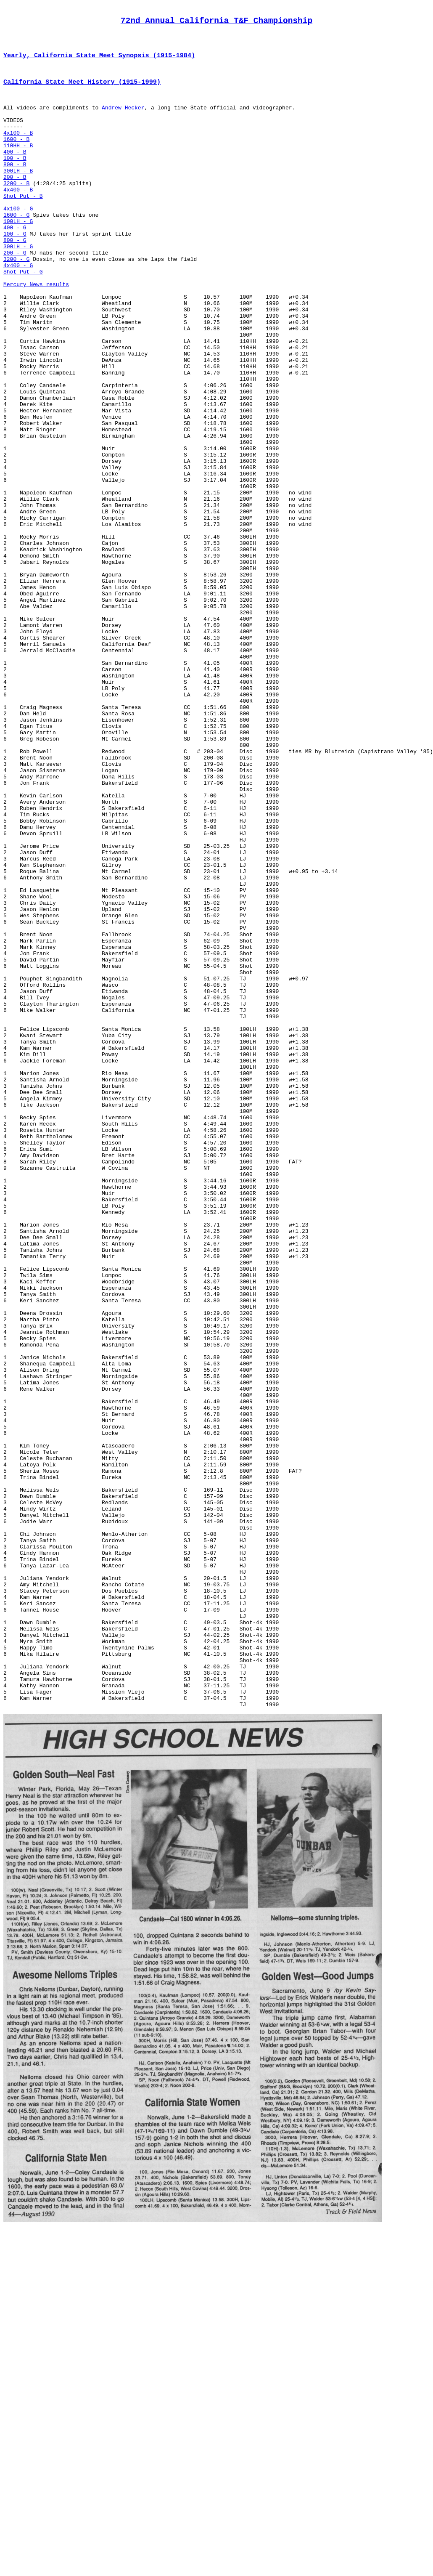  Describe the element at coordinates (99, 62) in the screenshot. I see `Yearly, California State Meet Synopsis (1915-1984)` at that location.